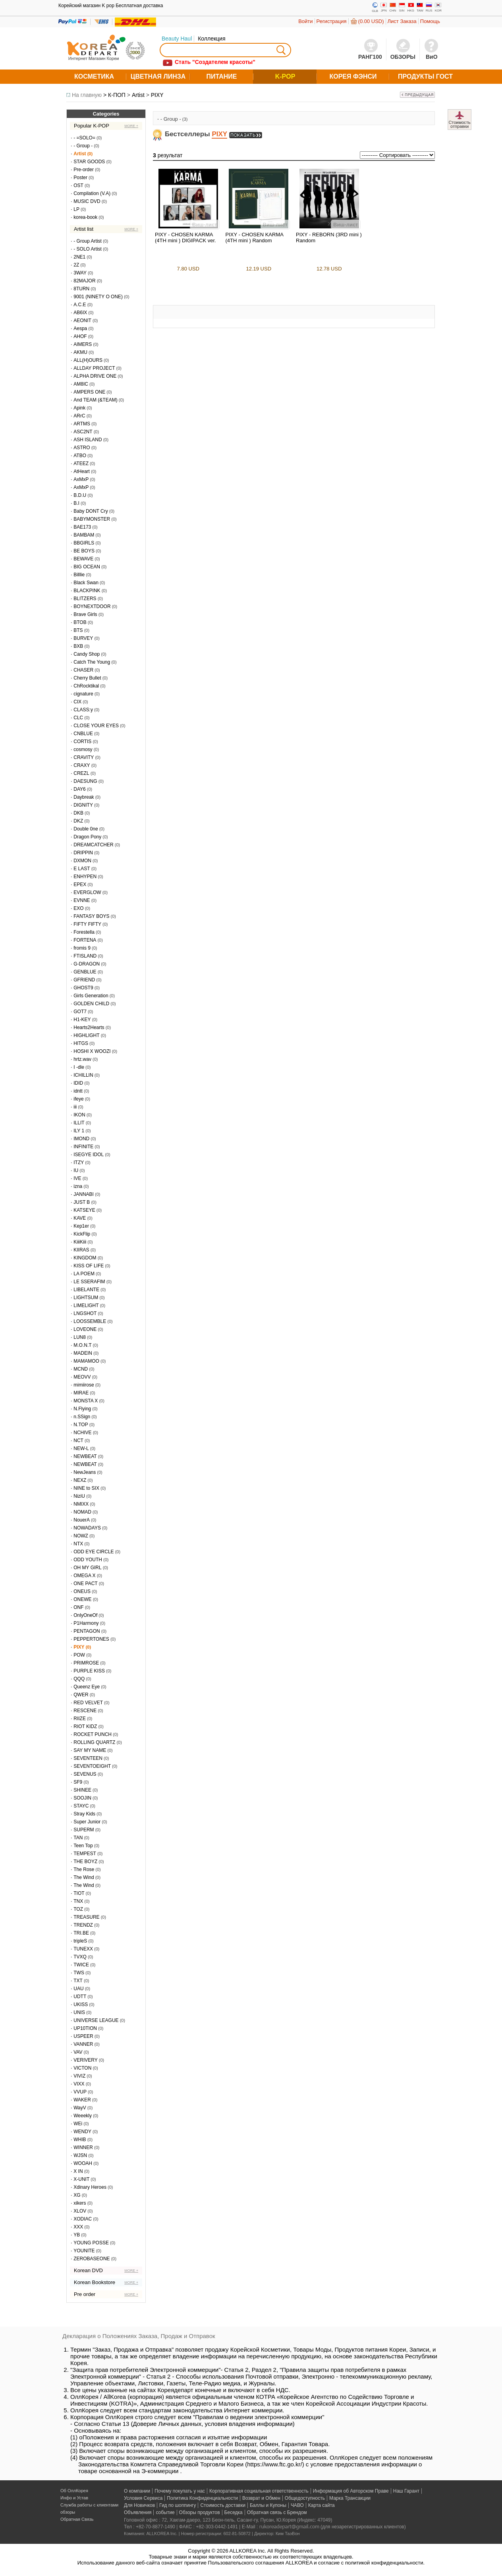 This screenshot has height=2576, width=502. Describe the element at coordinates (79, 574) in the screenshot. I see `Billlie` at that location.